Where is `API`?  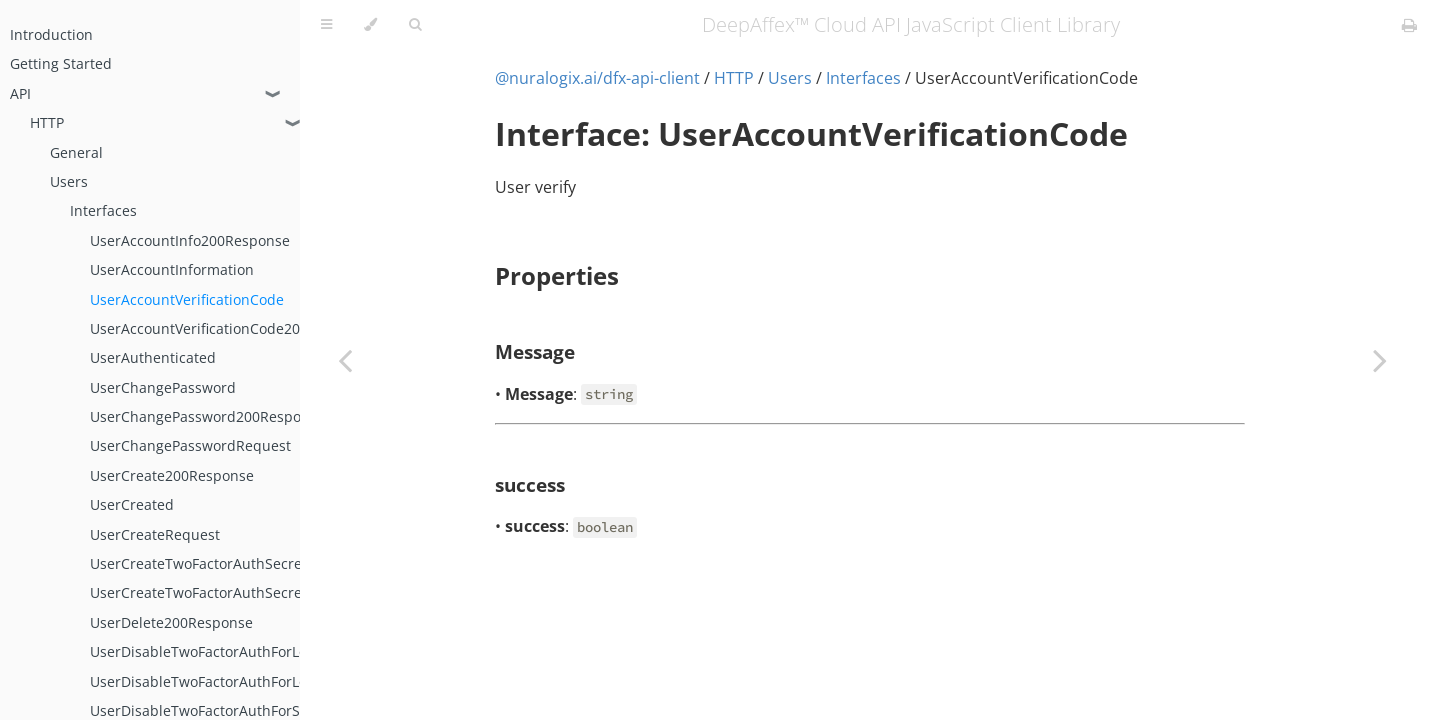
API is located at coordinates (20, 93).